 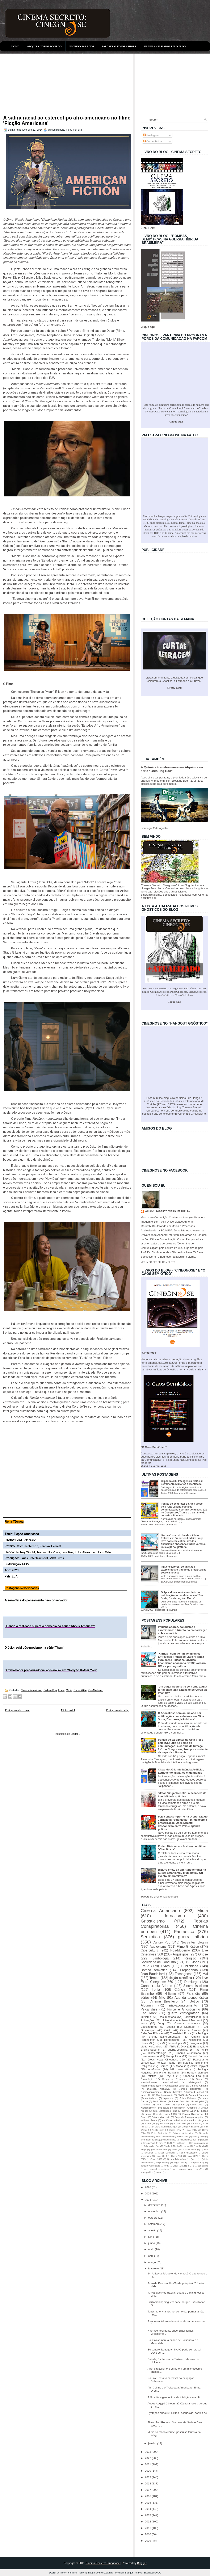 I want to click on Elizabeth Noelle-Neumann, so click(x=177, y=2146).